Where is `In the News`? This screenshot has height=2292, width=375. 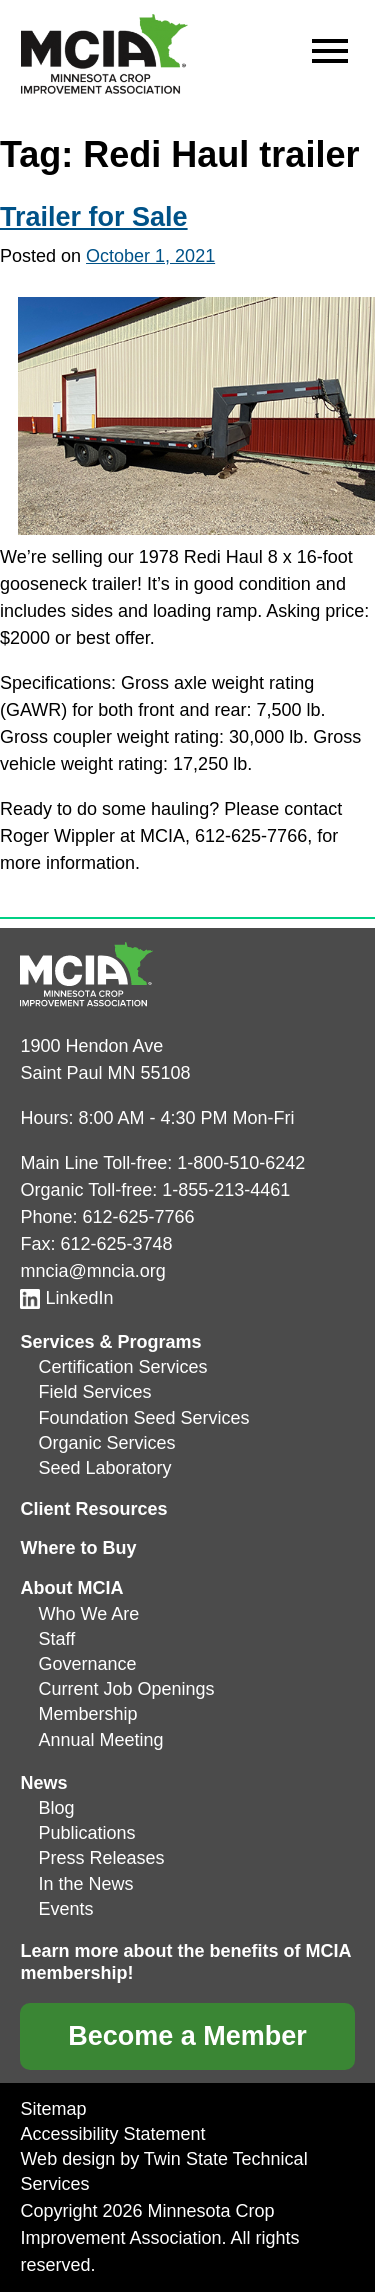
In the News is located at coordinates (85, 1884).